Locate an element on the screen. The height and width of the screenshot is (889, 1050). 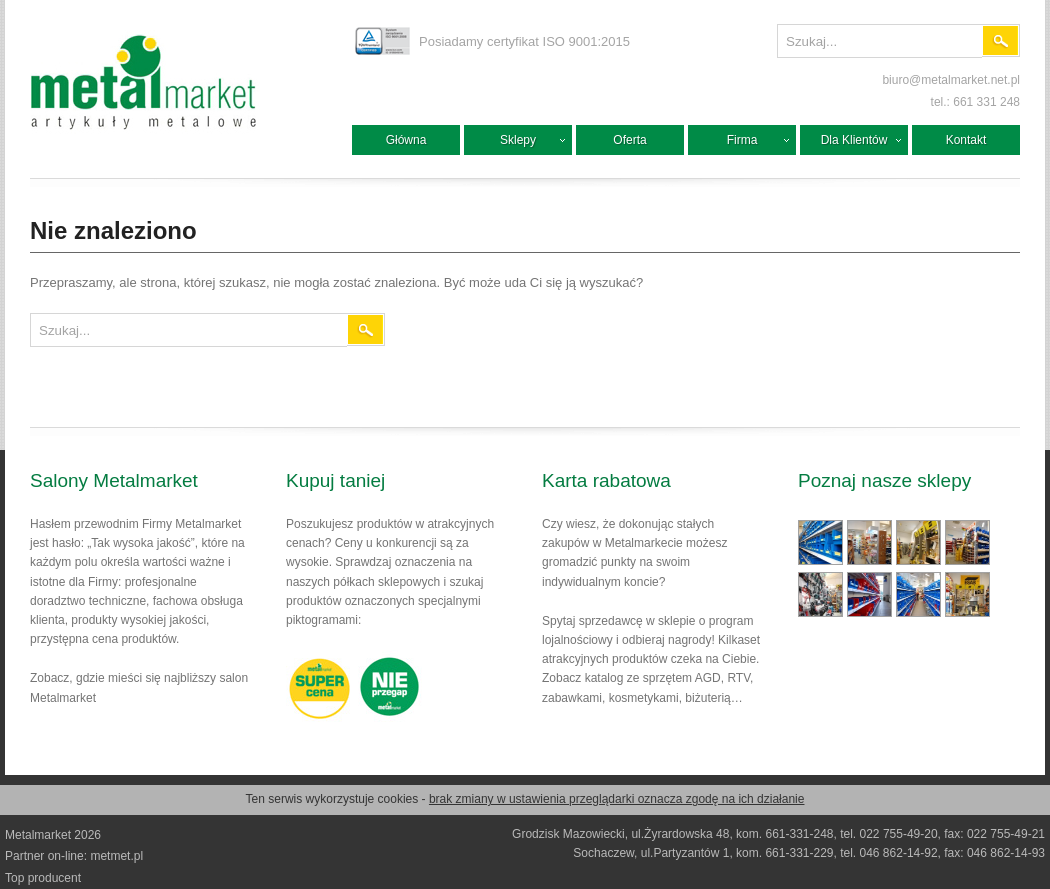
Salony Metalmarket is located at coordinates (114, 480).